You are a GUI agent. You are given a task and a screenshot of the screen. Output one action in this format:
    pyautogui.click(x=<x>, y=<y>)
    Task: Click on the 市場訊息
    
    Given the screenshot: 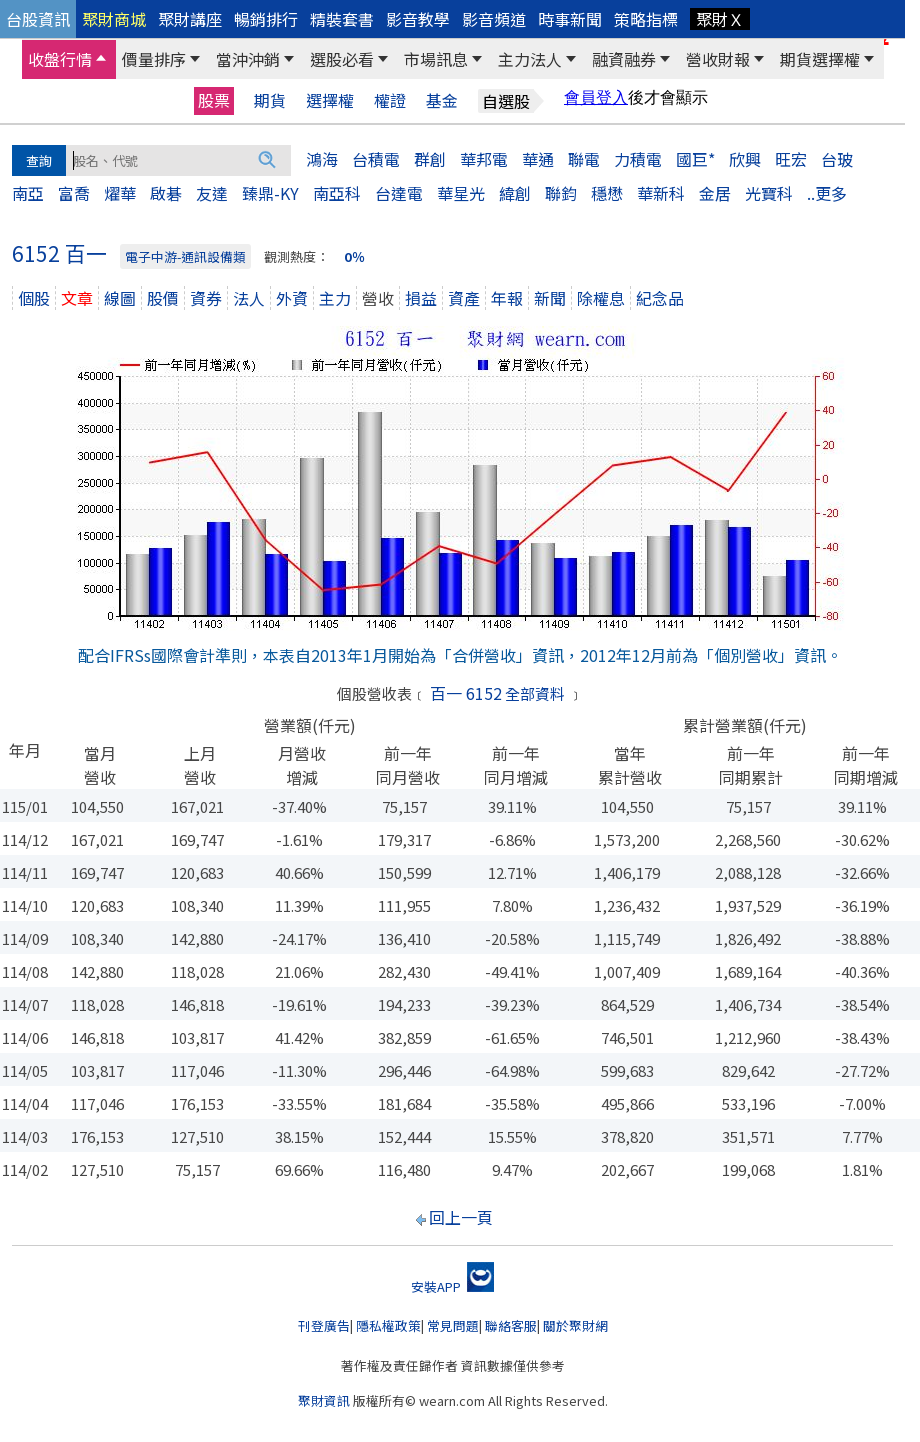 What is the action you would take?
    pyautogui.click(x=436, y=59)
    